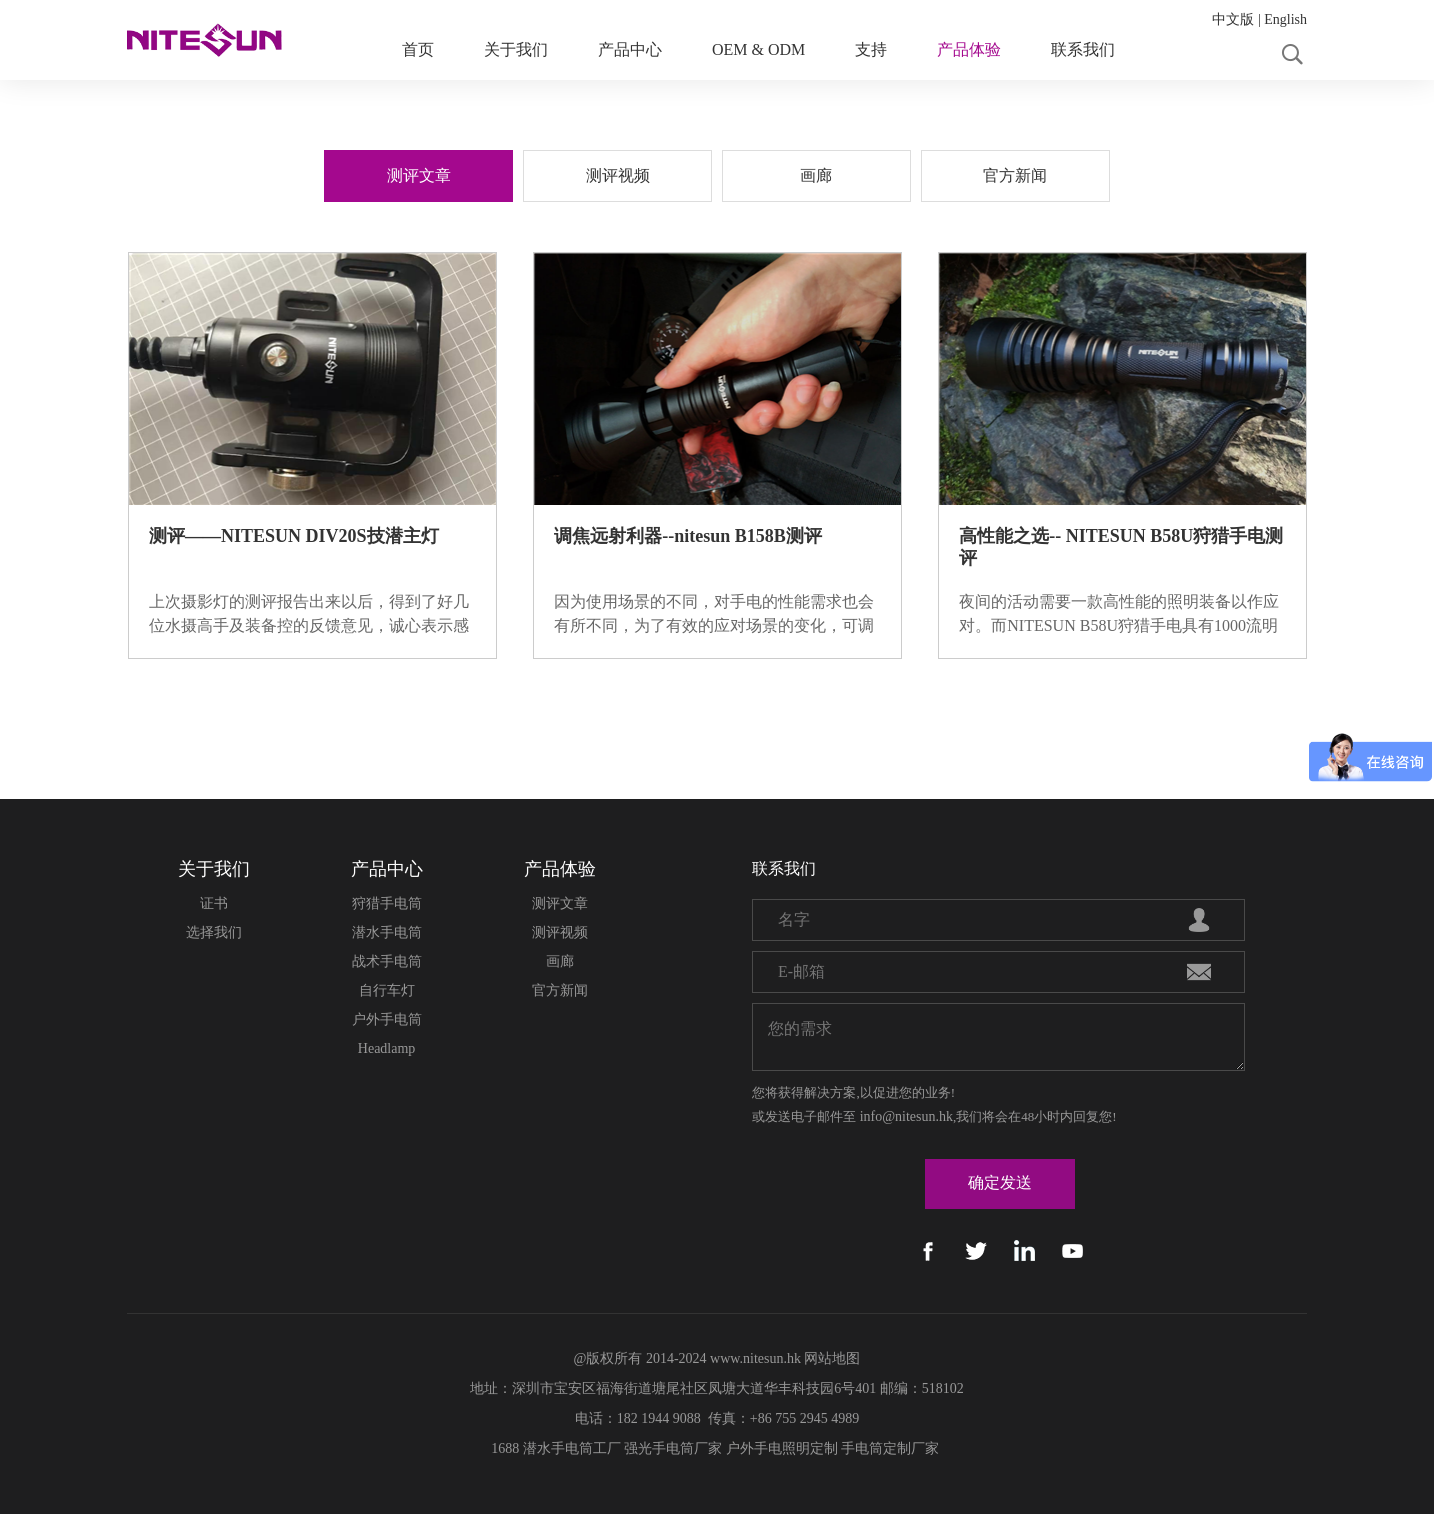 This screenshot has width=1434, height=1514. I want to click on 联系我们, so click(1083, 49).